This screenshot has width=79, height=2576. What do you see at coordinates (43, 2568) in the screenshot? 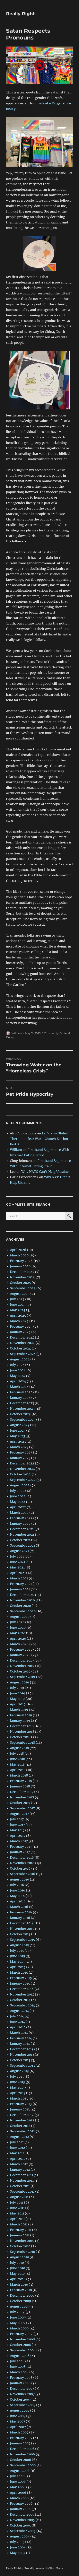
I see `Proudly powered by WordPress` at bounding box center [43, 2568].